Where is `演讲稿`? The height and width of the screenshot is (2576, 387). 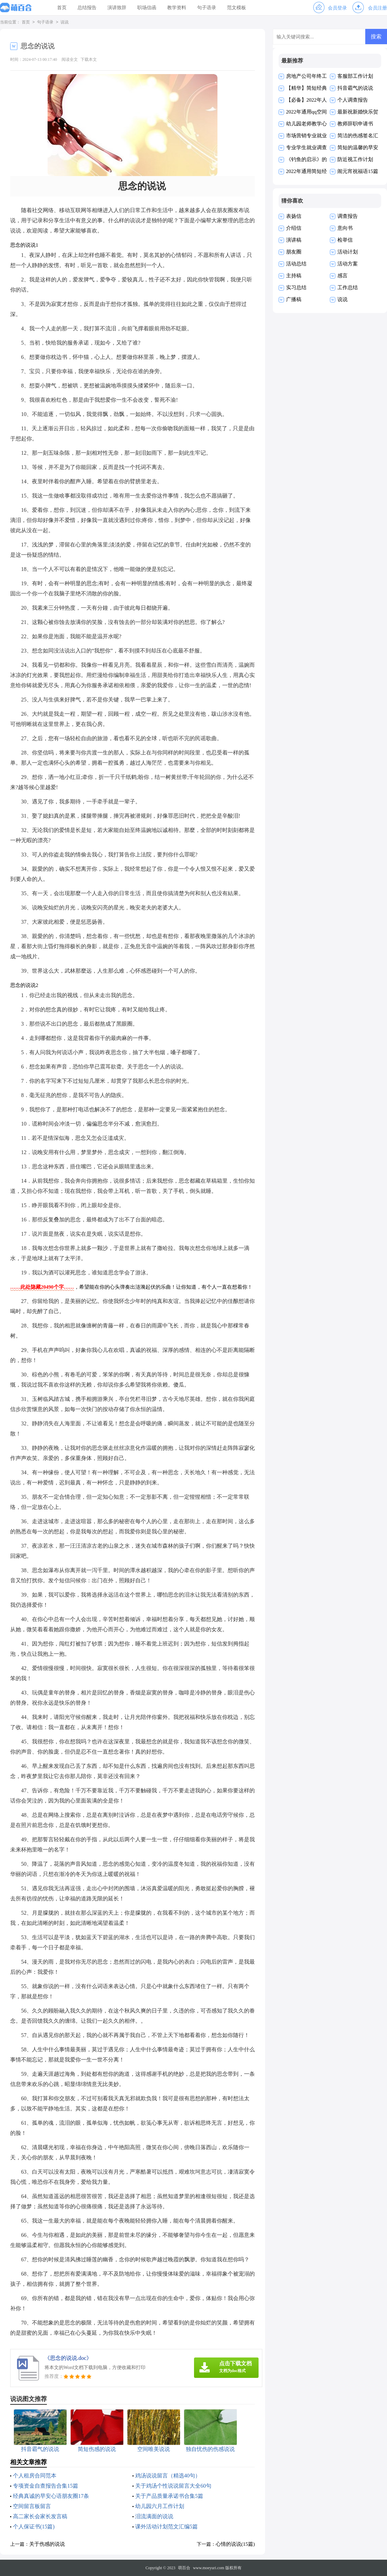 演讲稿 is located at coordinates (293, 240).